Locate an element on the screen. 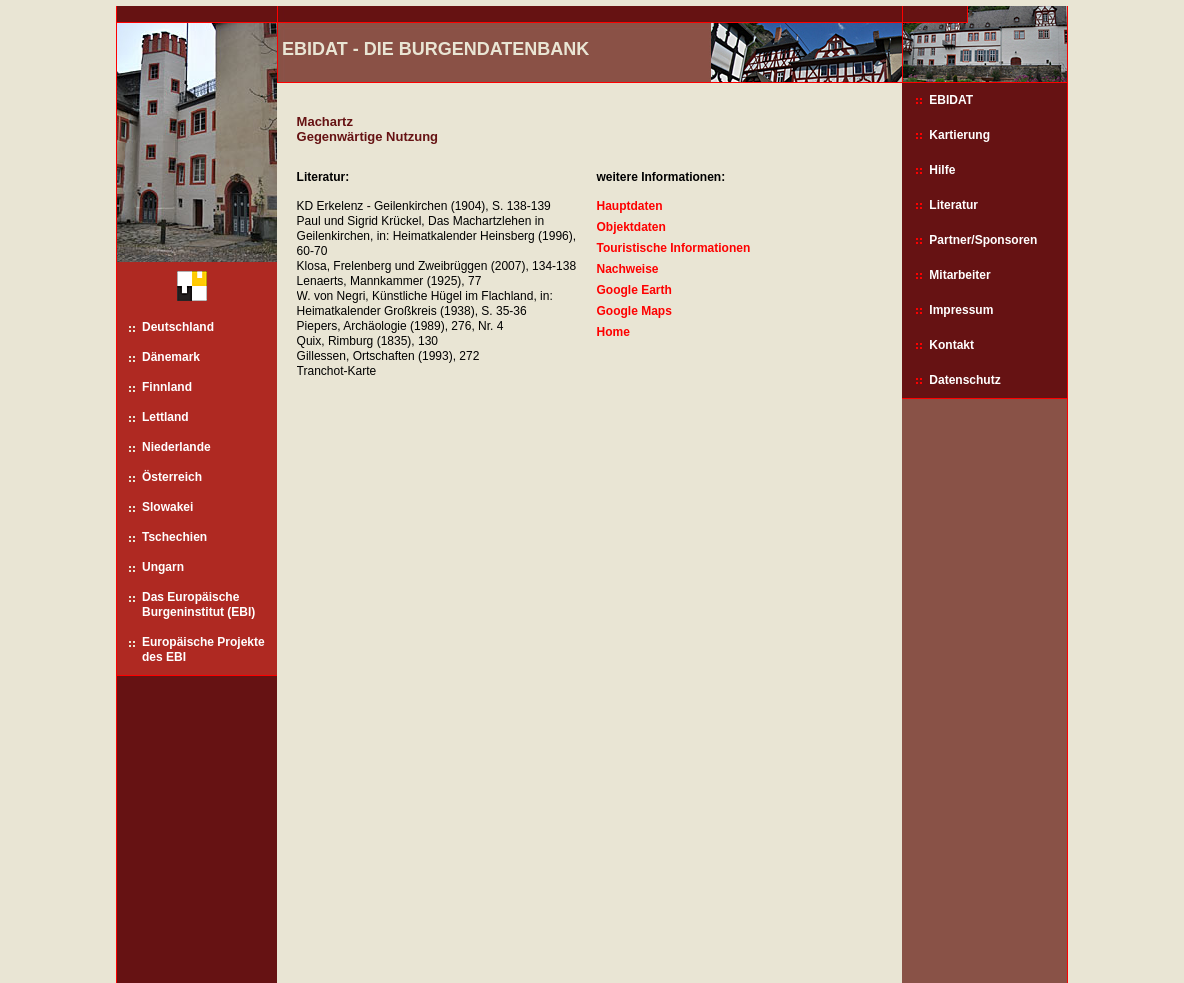  Dänemark is located at coordinates (171, 357).